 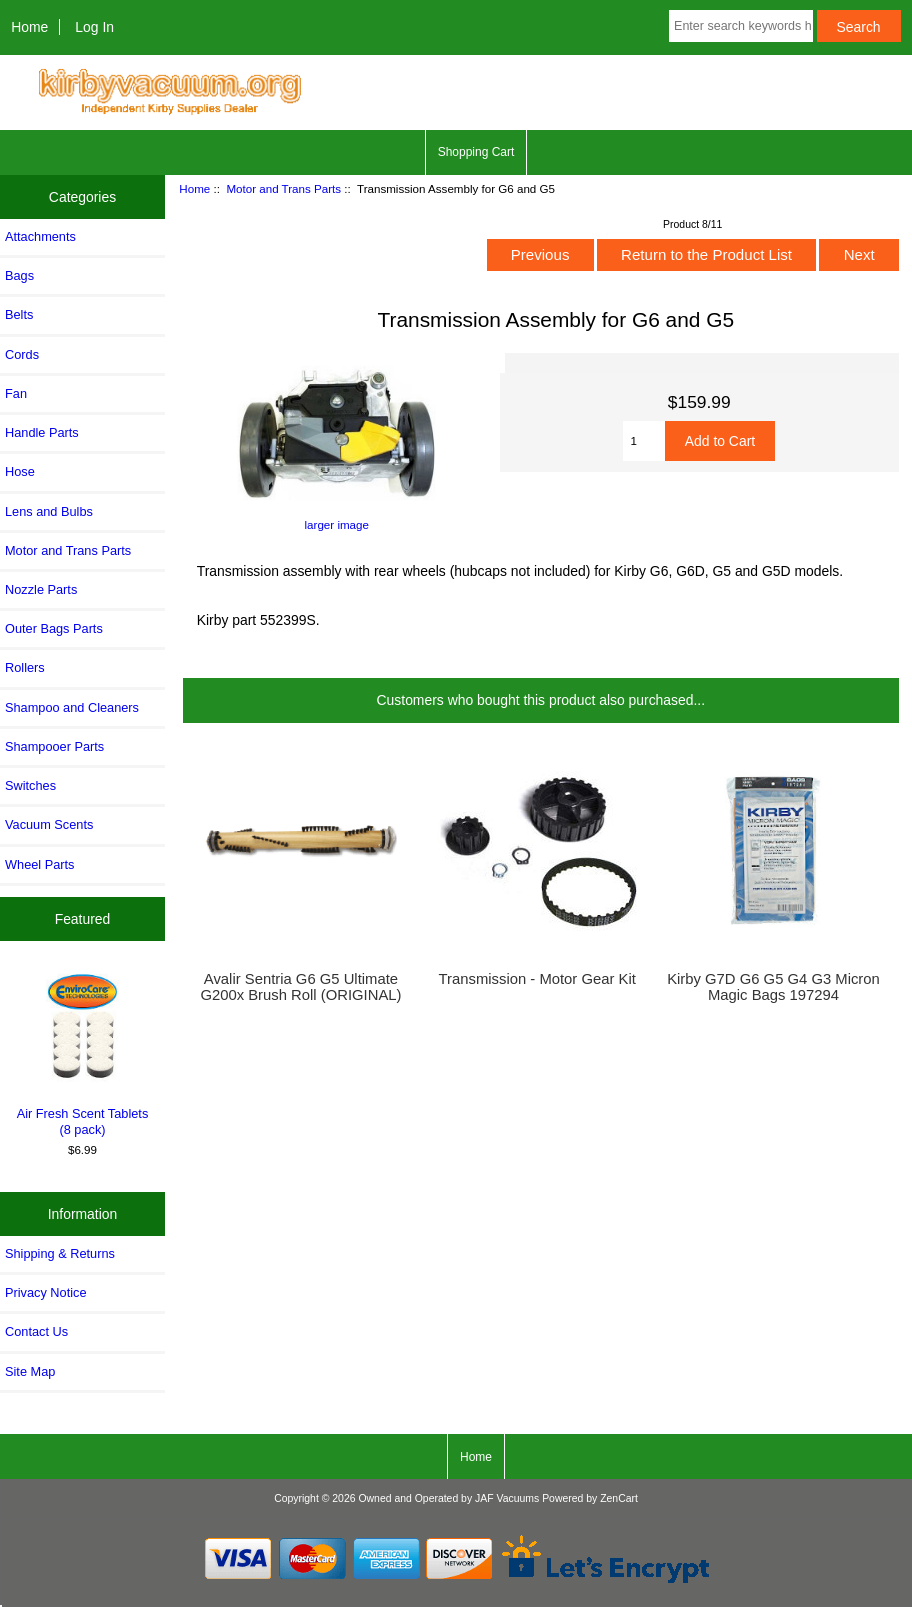 What do you see at coordinates (643, 441) in the screenshot?
I see `[Enter quantity to add to cart]` at bounding box center [643, 441].